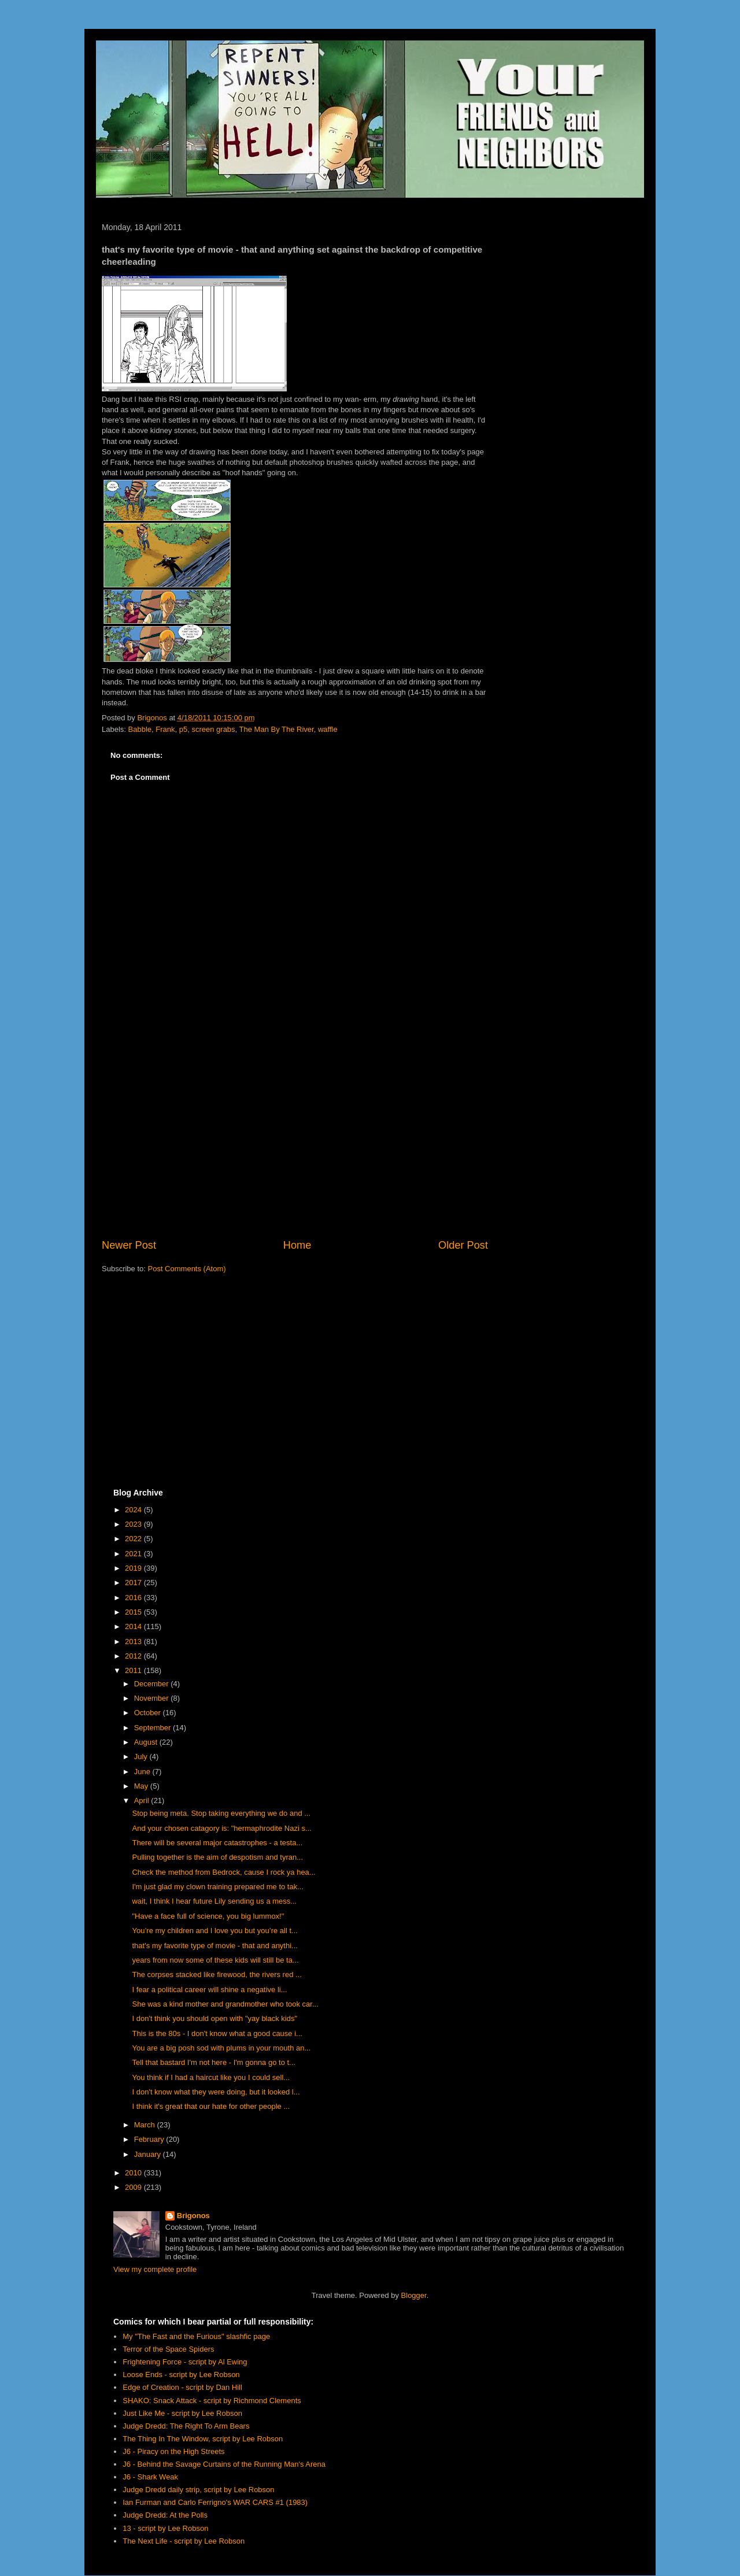  Describe the element at coordinates (193, 2215) in the screenshot. I see `Brigonos` at that location.